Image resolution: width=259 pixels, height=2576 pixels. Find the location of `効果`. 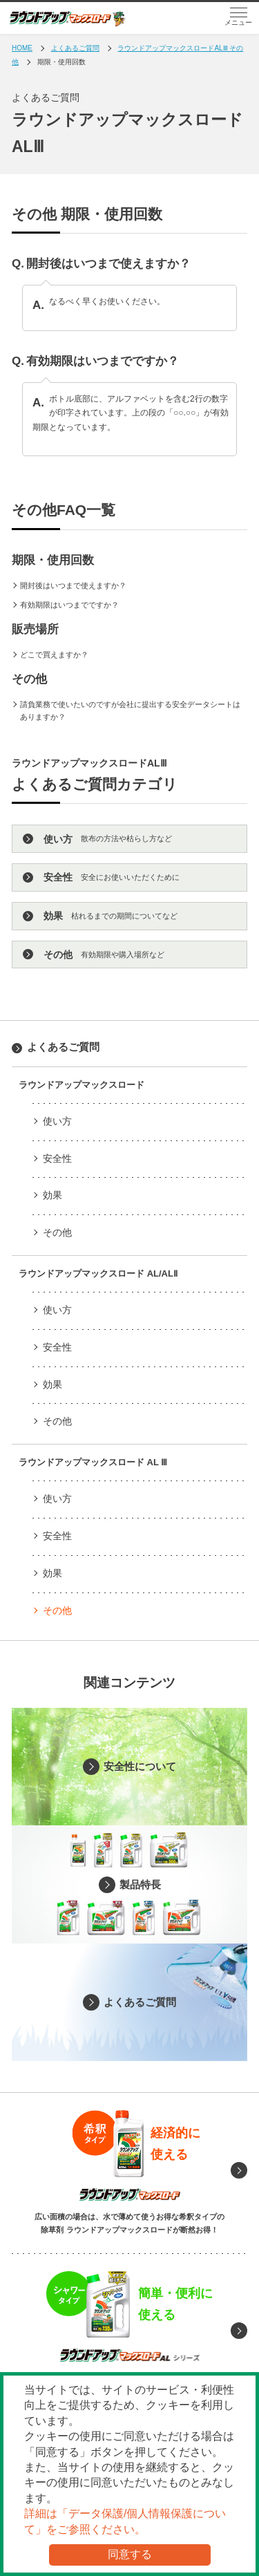

効果 is located at coordinates (52, 1195).